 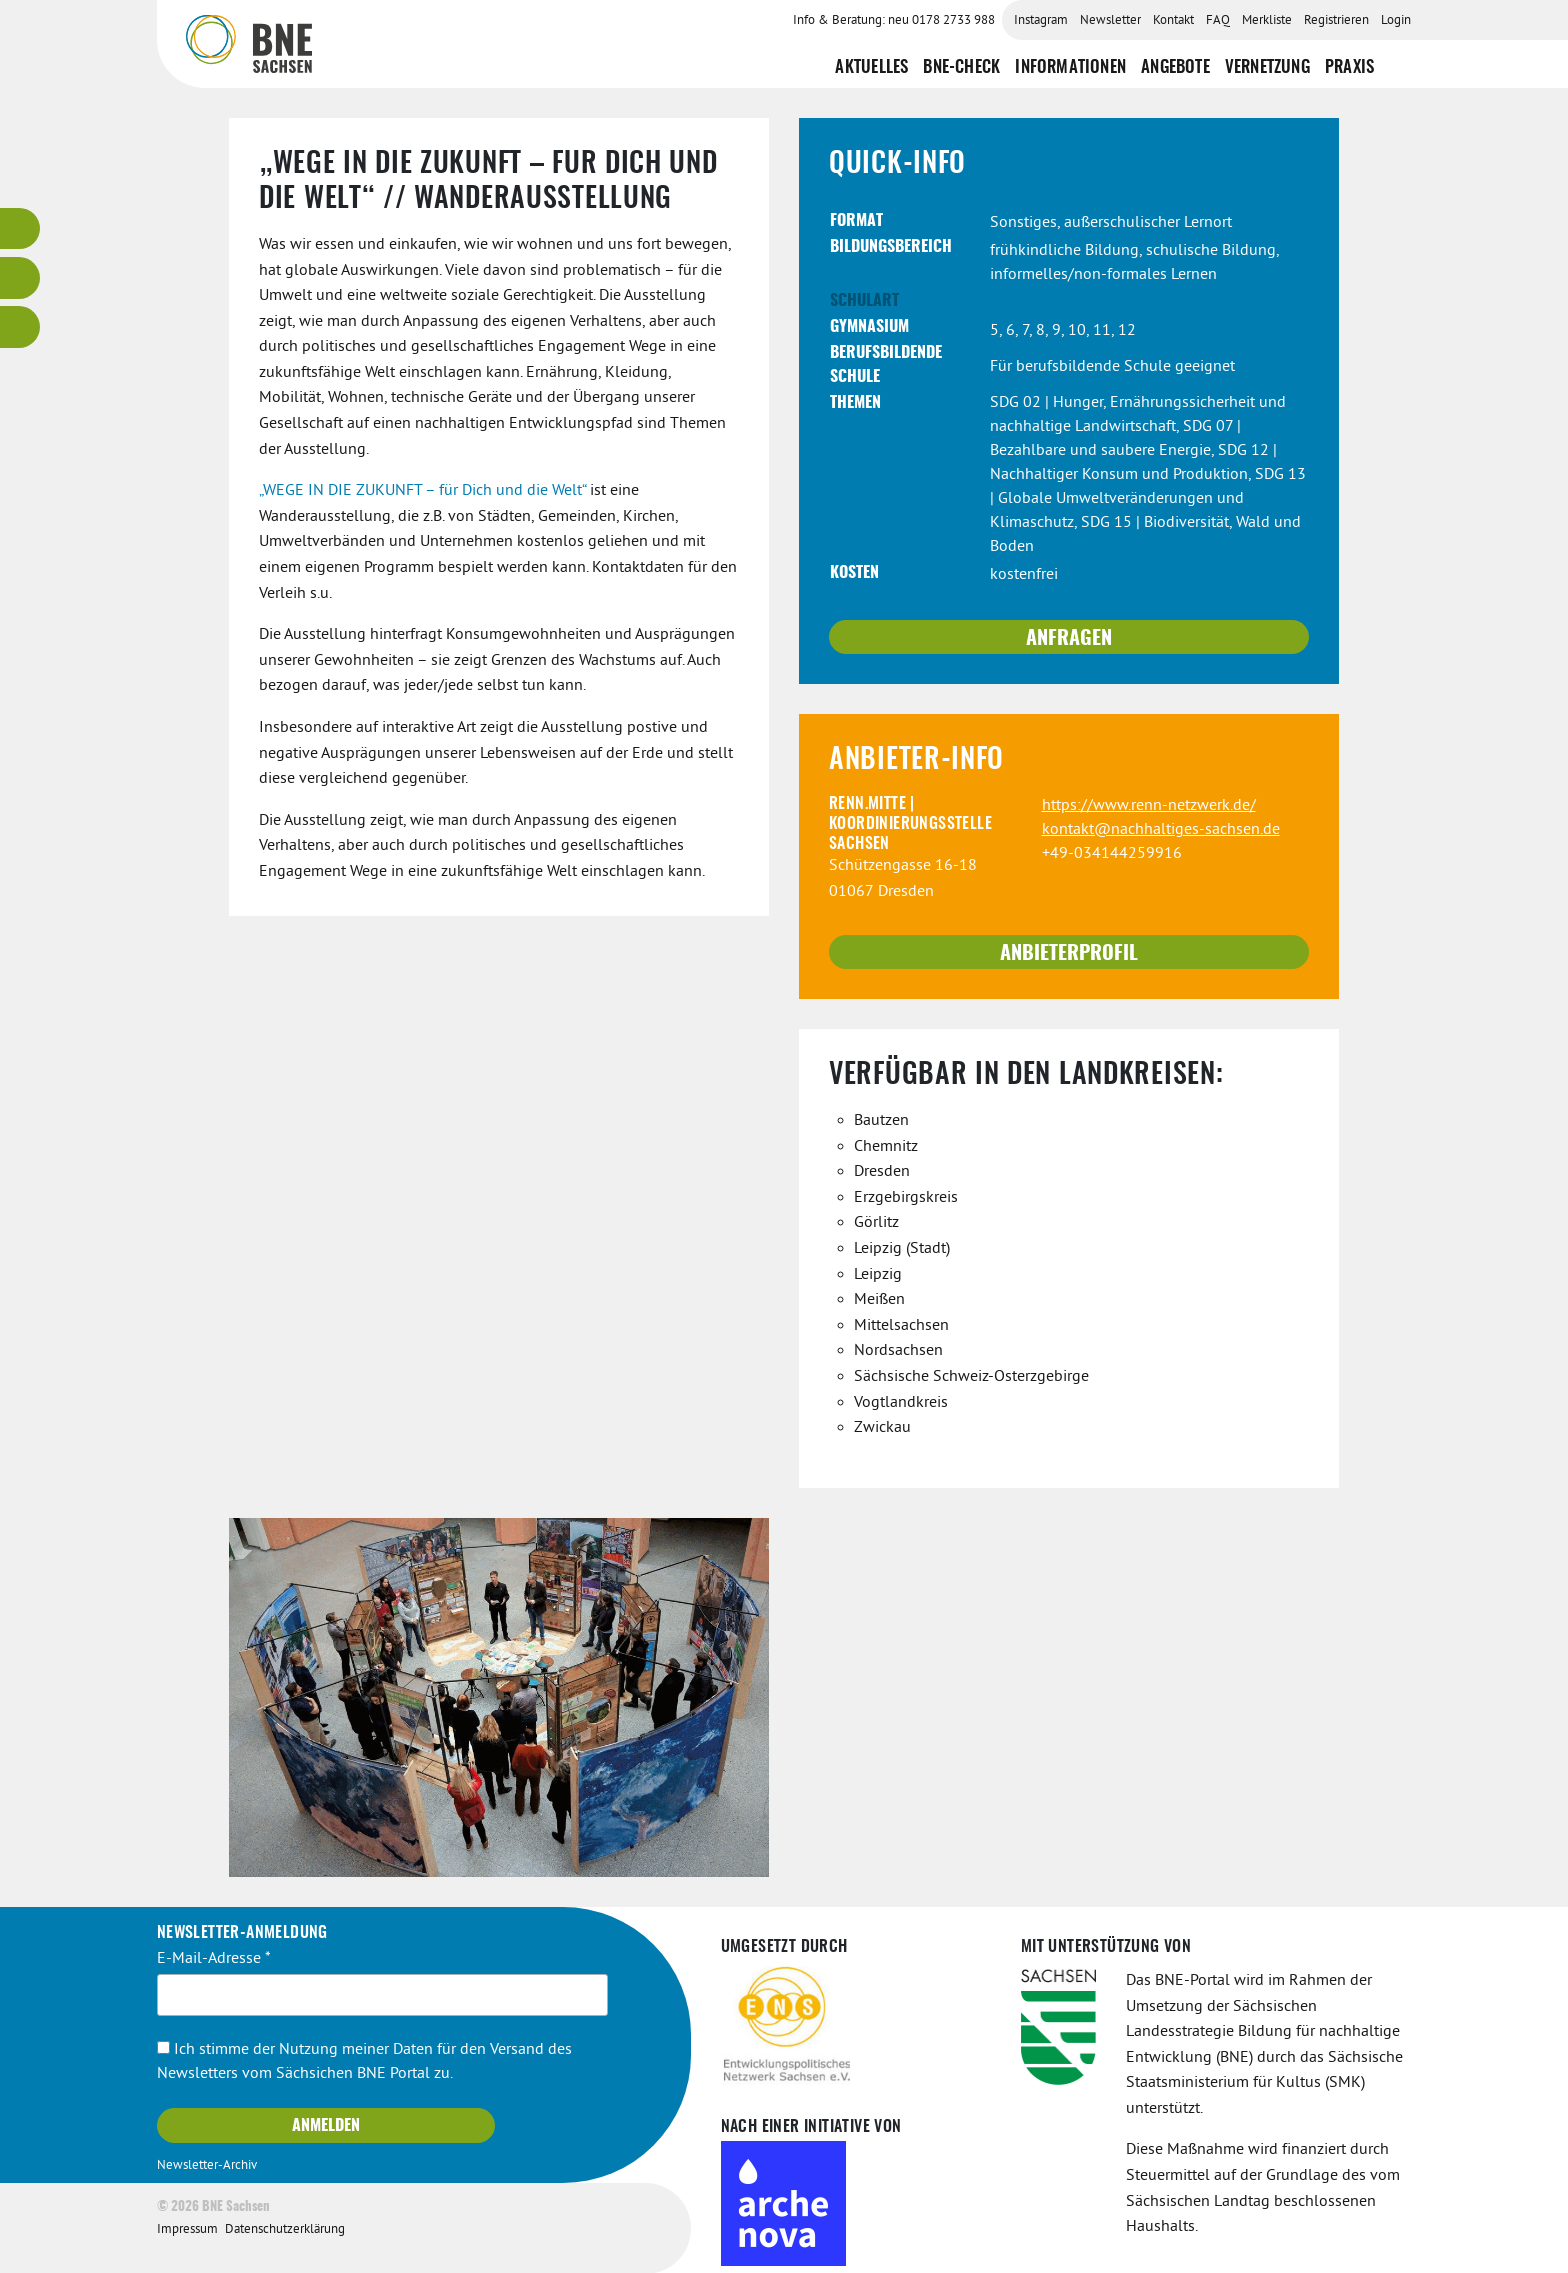 I want to click on FAQ, so click(x=1218, y=21).